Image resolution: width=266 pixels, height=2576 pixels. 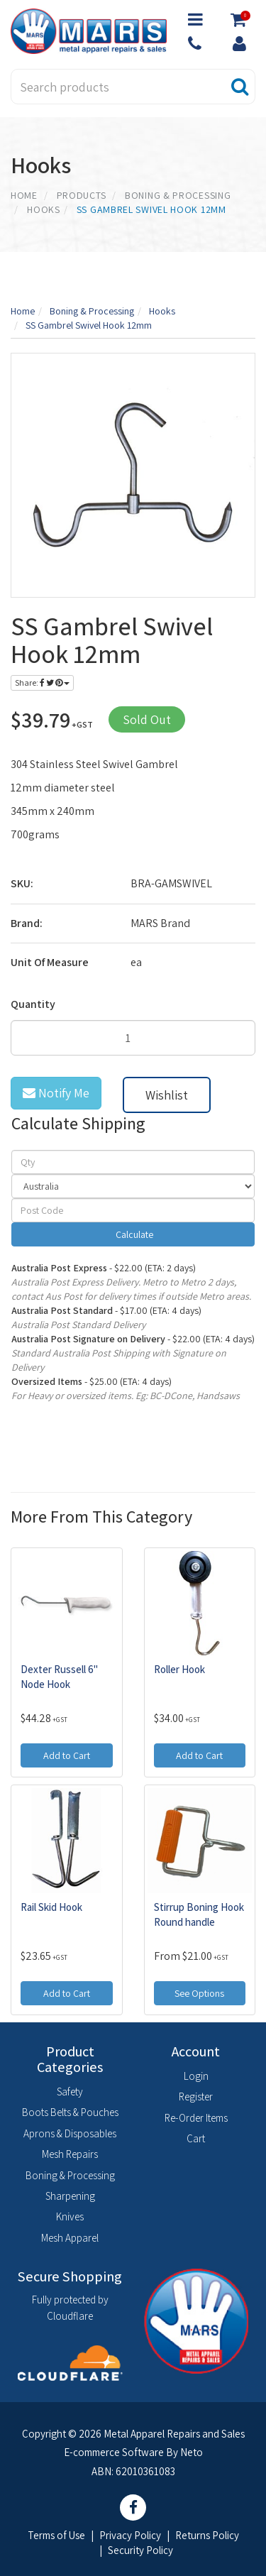 What do you see at coordinates (133, 1162) in the screenshot?
I see `[qty]` at bounding box center [133, 1162].